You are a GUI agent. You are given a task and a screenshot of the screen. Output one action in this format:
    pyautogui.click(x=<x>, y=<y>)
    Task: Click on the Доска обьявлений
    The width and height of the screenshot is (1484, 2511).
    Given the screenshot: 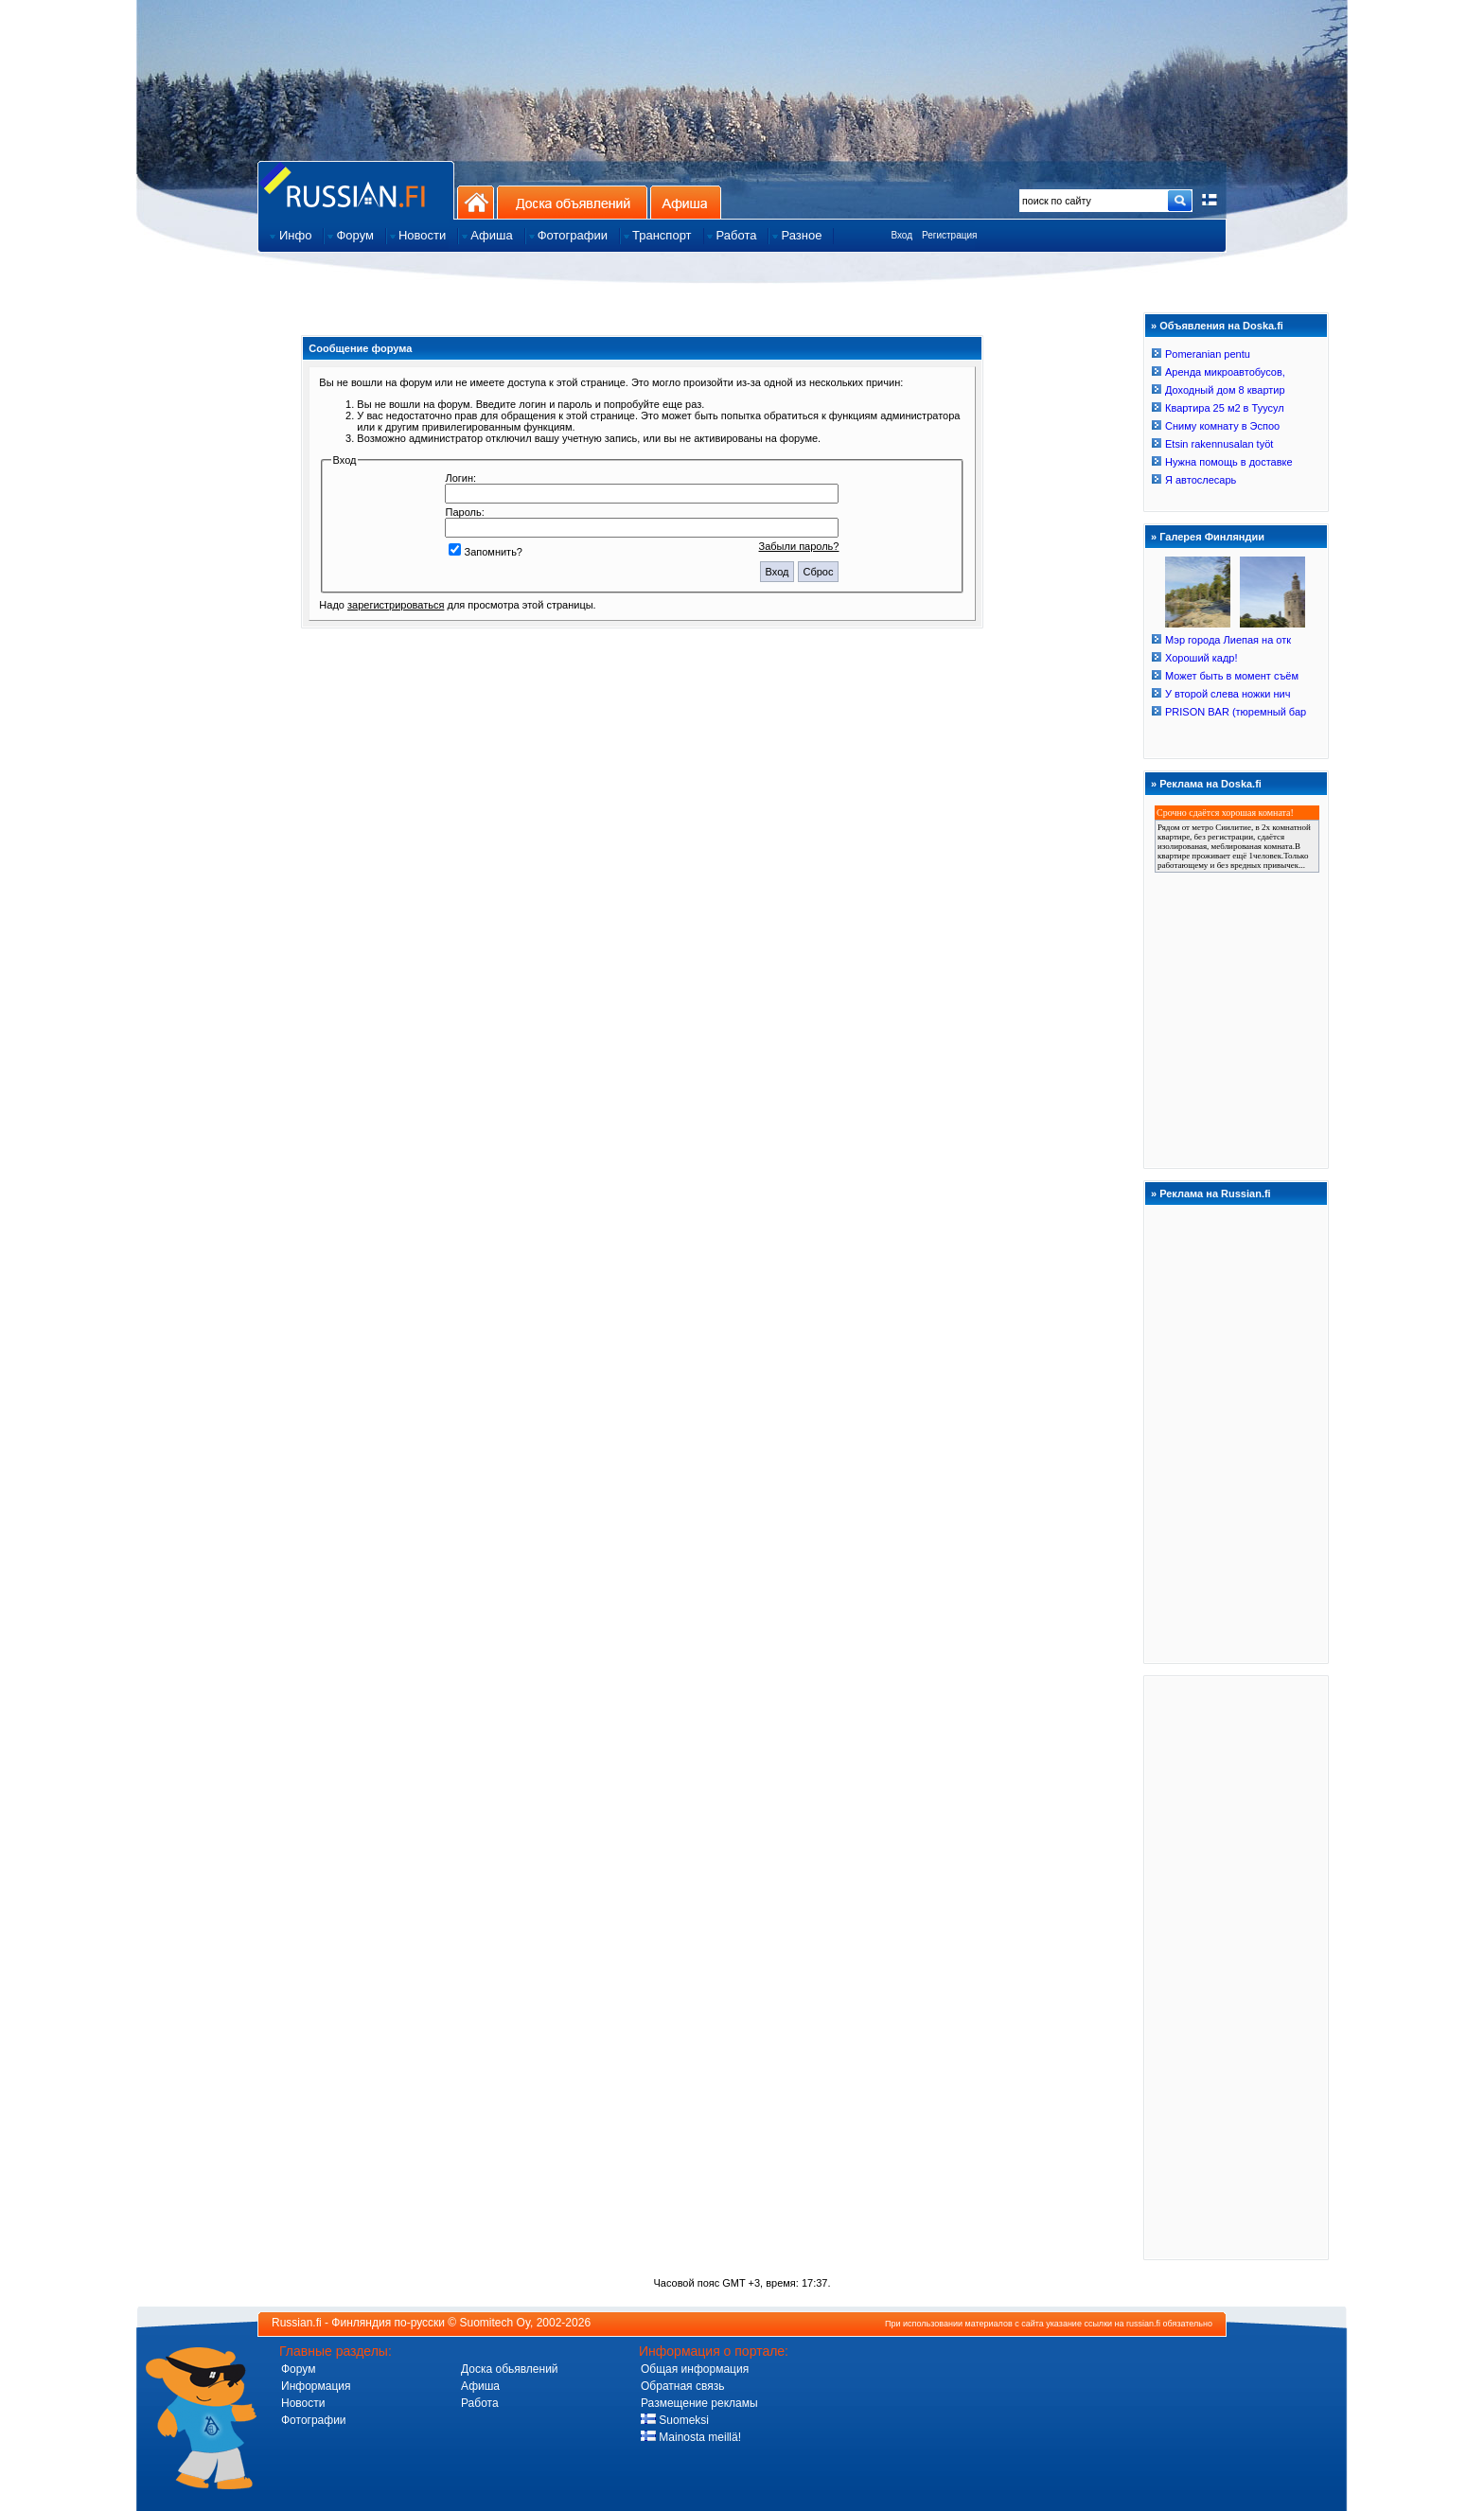 What is the action you would take?
    pyautogui.click(x=509, y=2369)
    